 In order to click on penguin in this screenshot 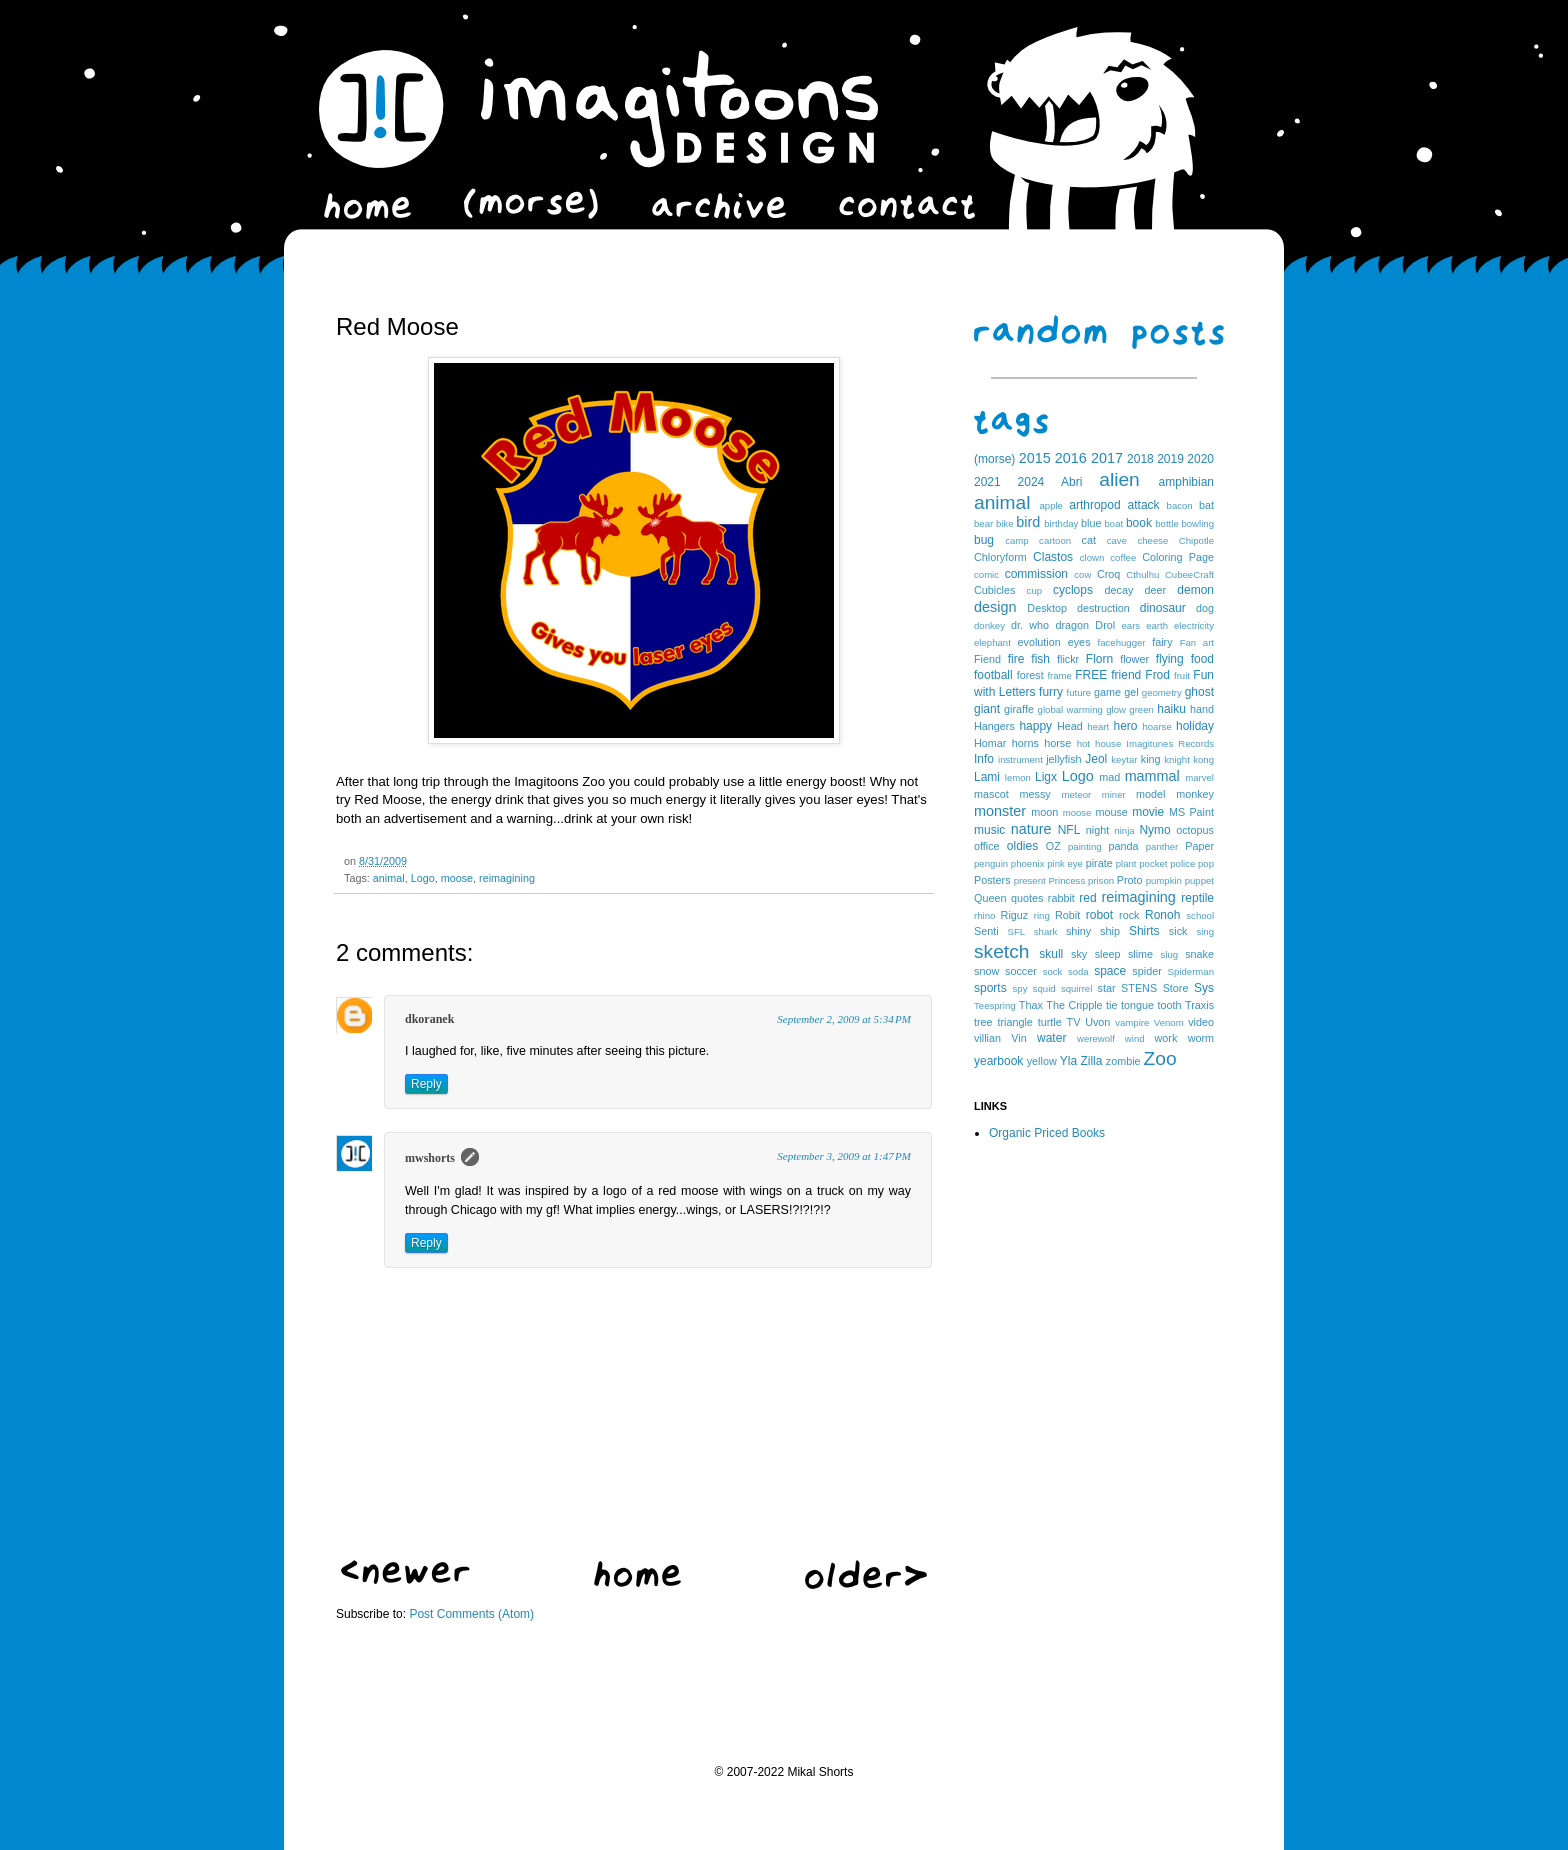, I will do `click(991, 863)`.